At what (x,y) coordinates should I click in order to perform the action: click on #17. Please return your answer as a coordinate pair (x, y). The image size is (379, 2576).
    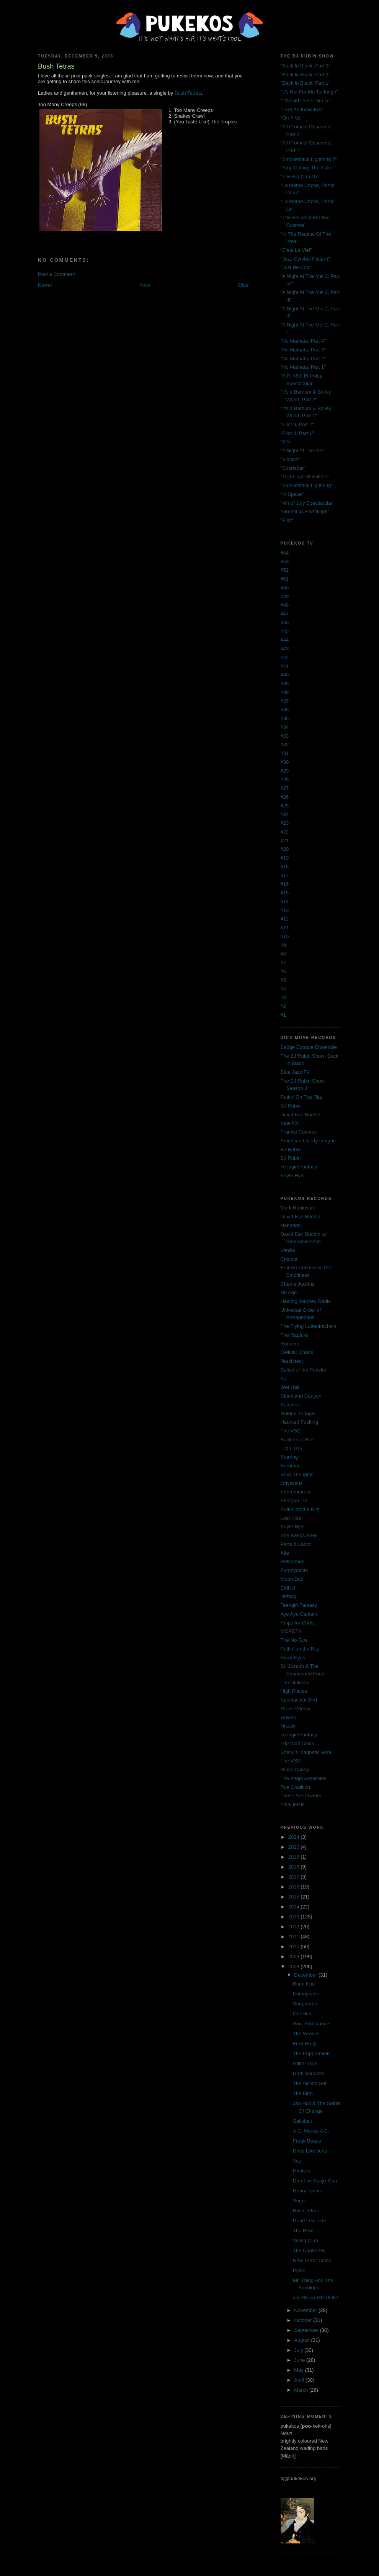
    Looking at the image, I should click on (285, 875).